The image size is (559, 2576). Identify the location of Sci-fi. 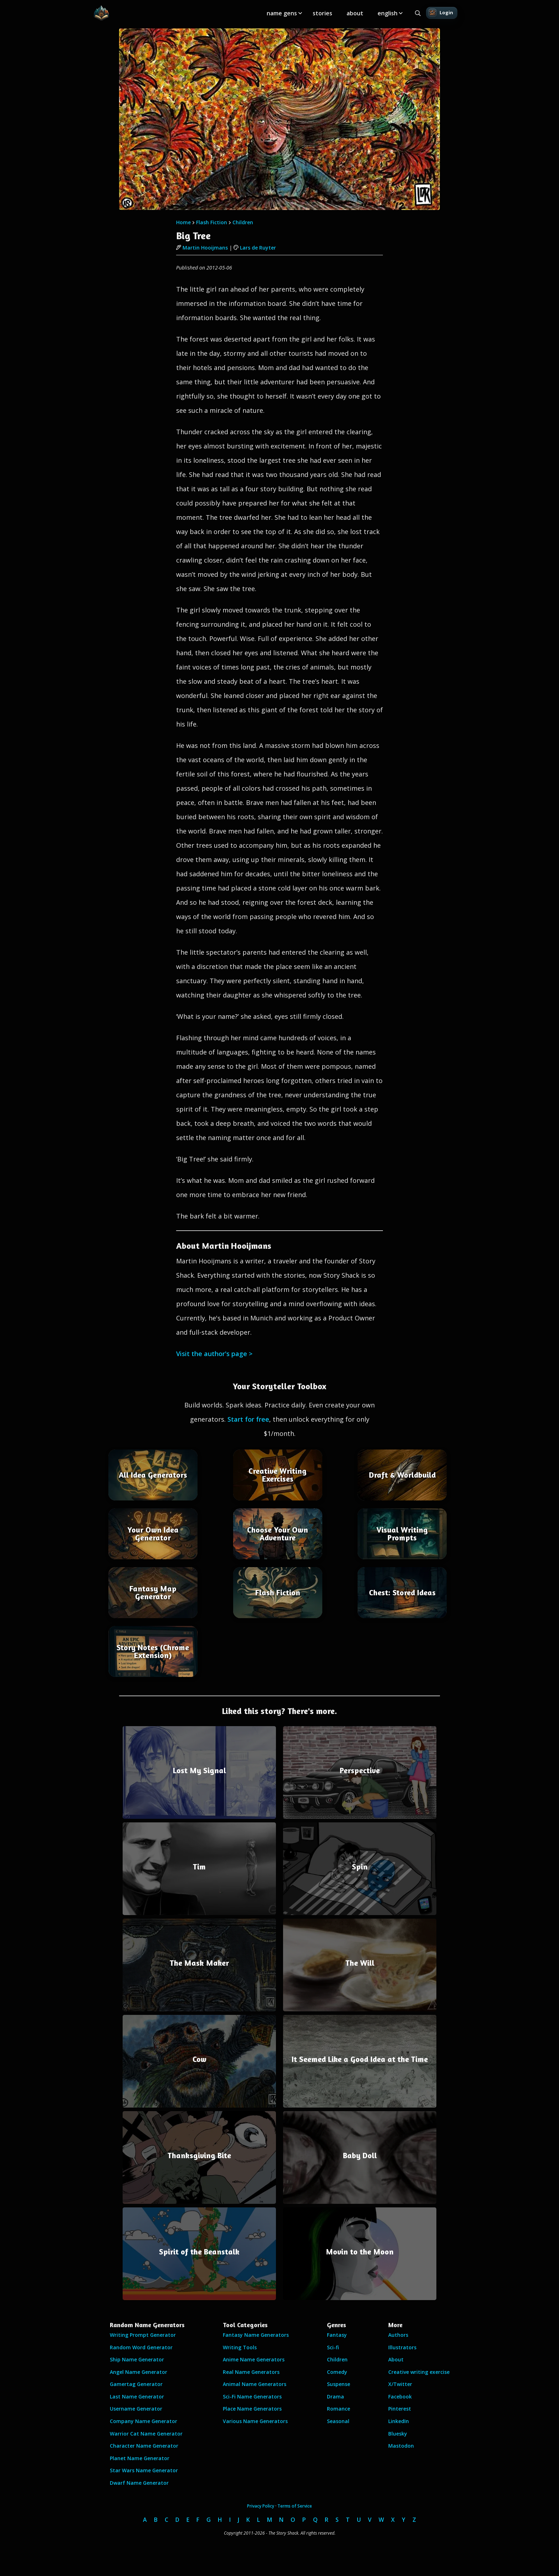
(333, 2347).